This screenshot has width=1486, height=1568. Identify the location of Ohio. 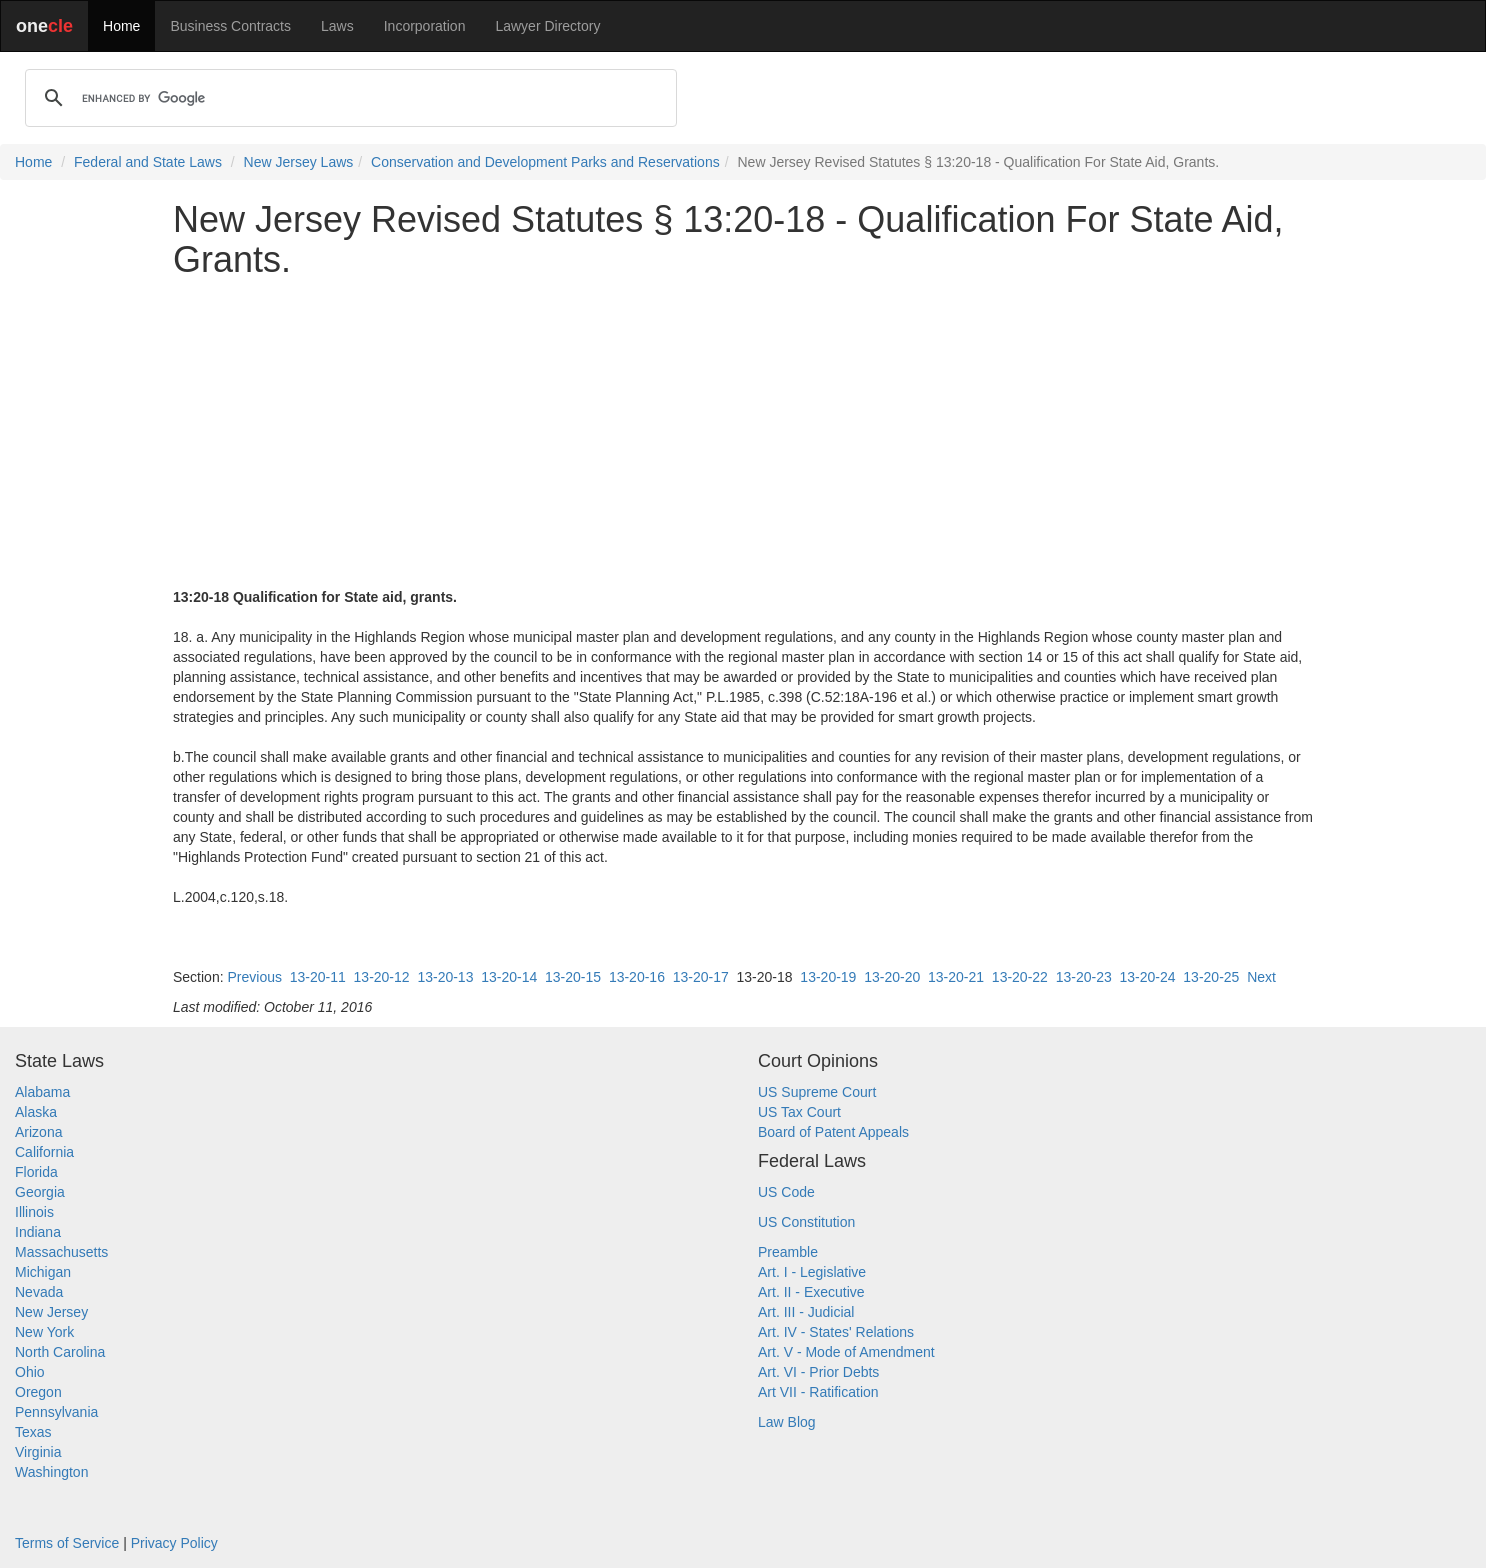
(30, 1372).